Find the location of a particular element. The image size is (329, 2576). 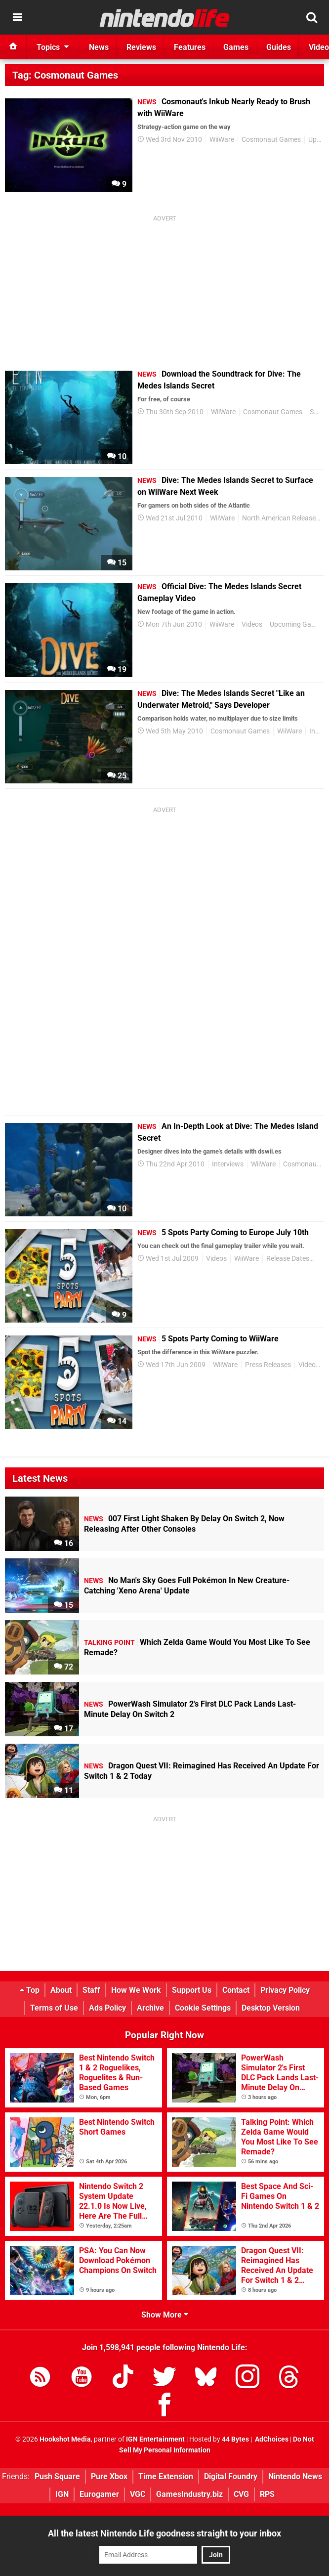

Press Releases is located at coordinates (268, 1365).